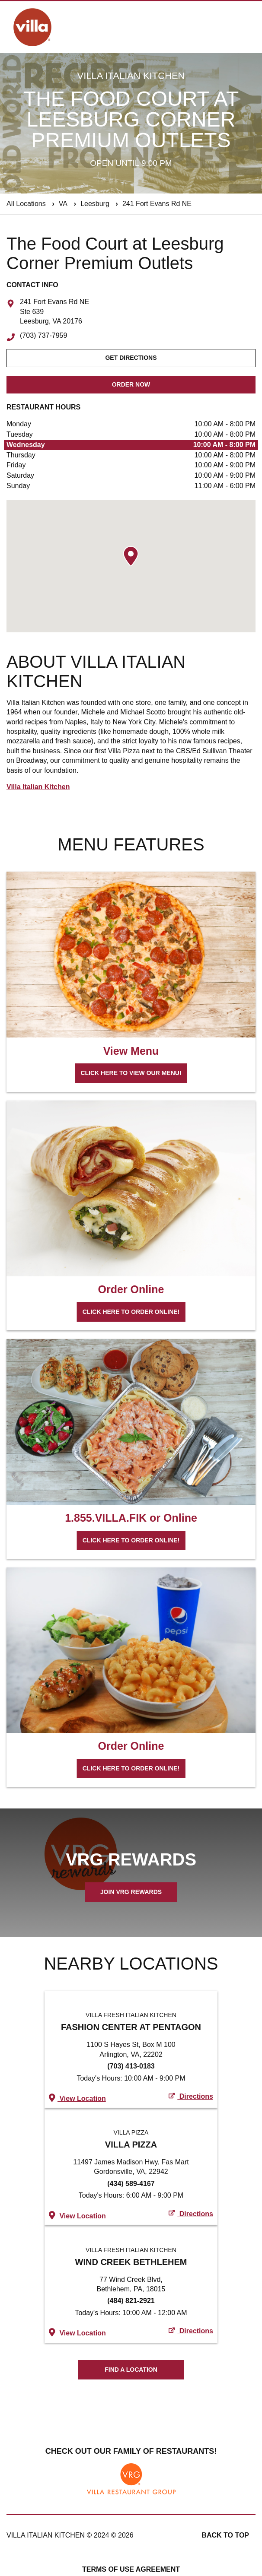  What do you see at coordinates (38, 786) in the screenshot?
I see `Villa Italian Kitchen` at bounding box center [38, 786].